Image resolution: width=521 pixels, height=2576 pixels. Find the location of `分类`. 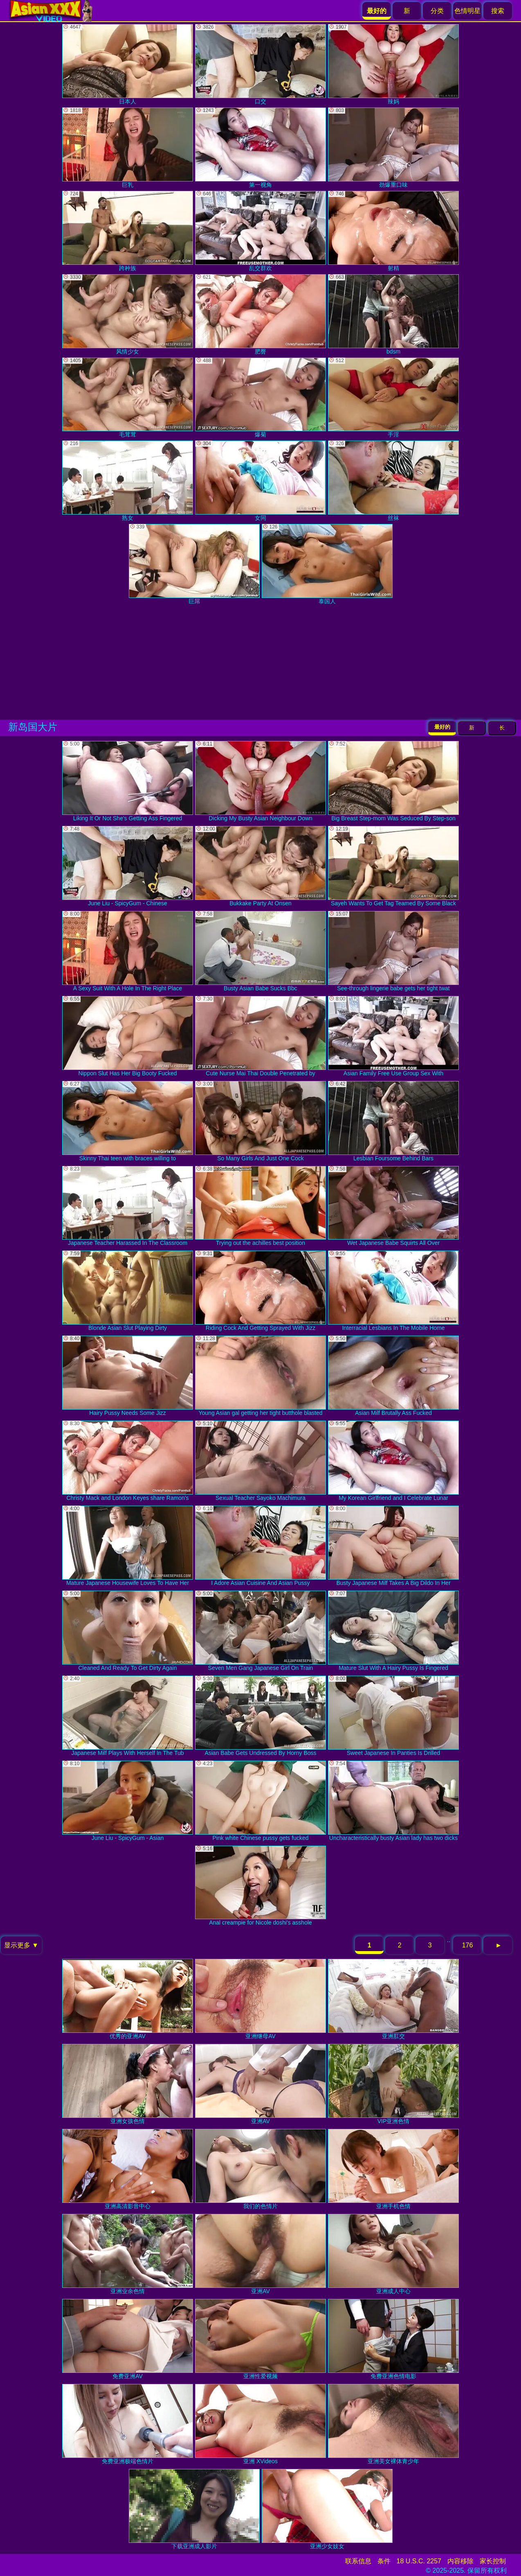

分类 is located at coordinates (437, 10).